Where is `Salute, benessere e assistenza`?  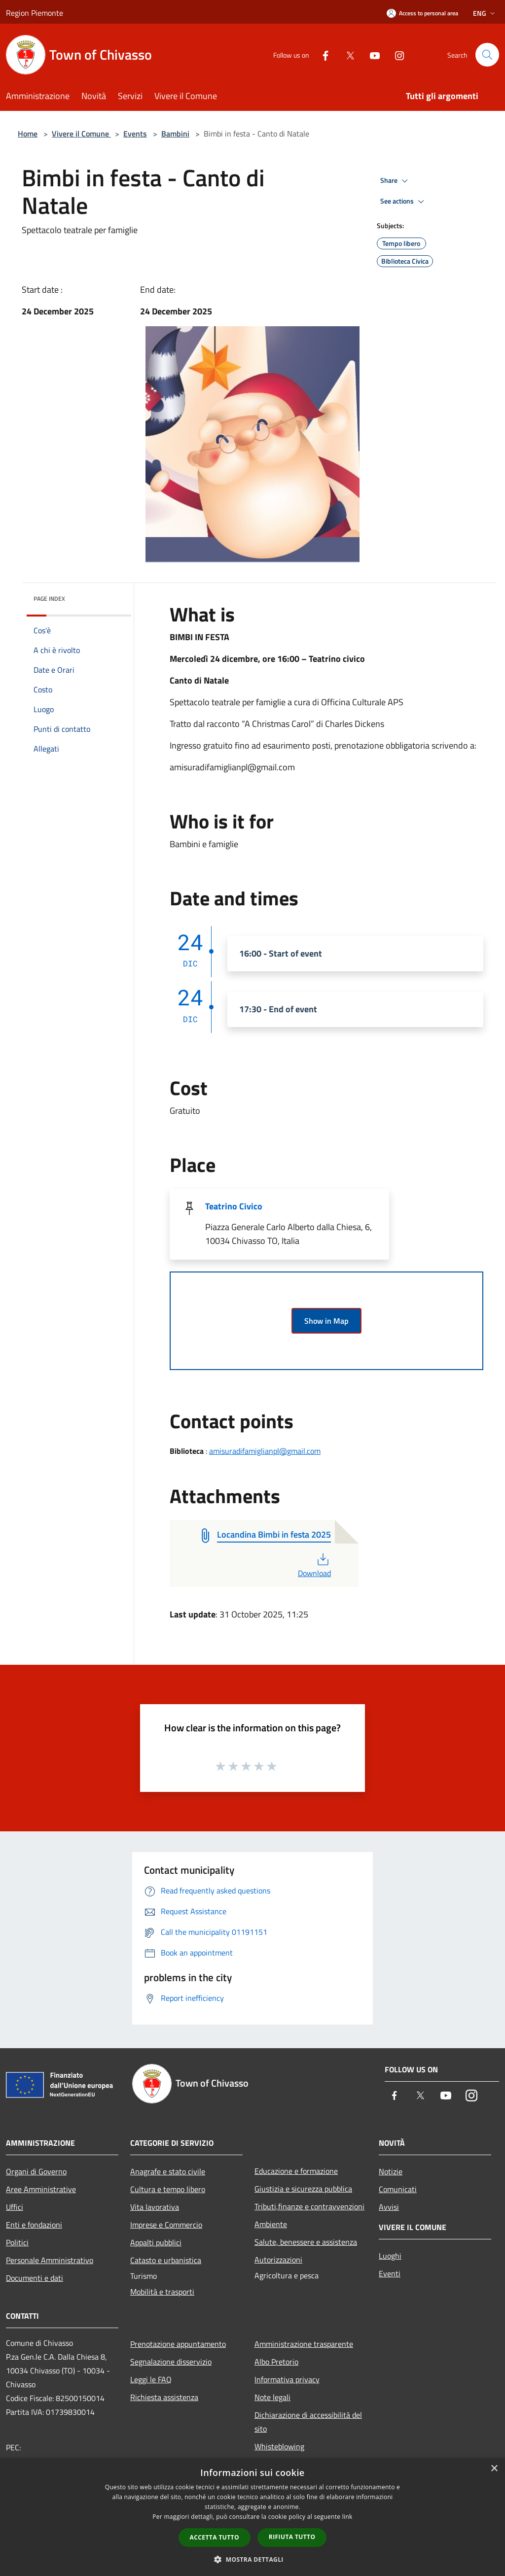
Salute, benessere e assistenza is located at coordinates (305, 2242).